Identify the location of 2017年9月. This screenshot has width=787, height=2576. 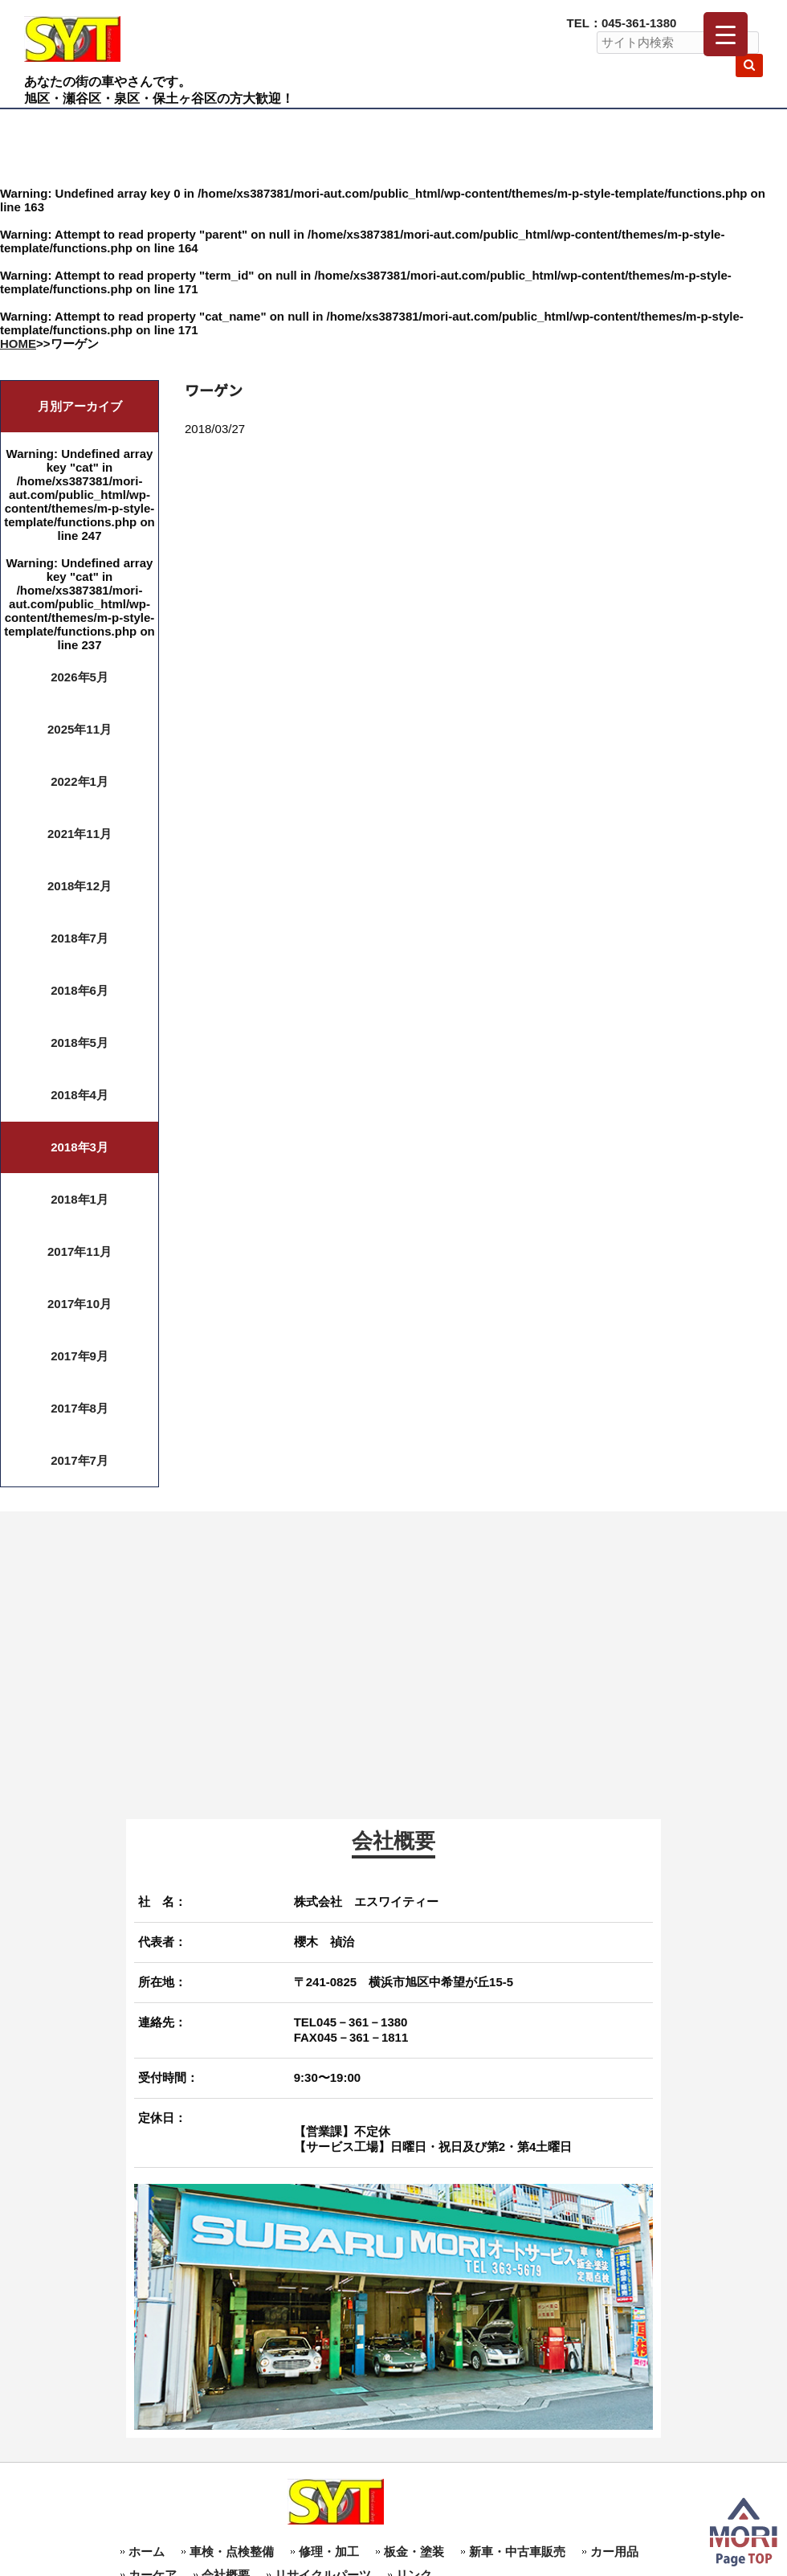
(79, 1356).